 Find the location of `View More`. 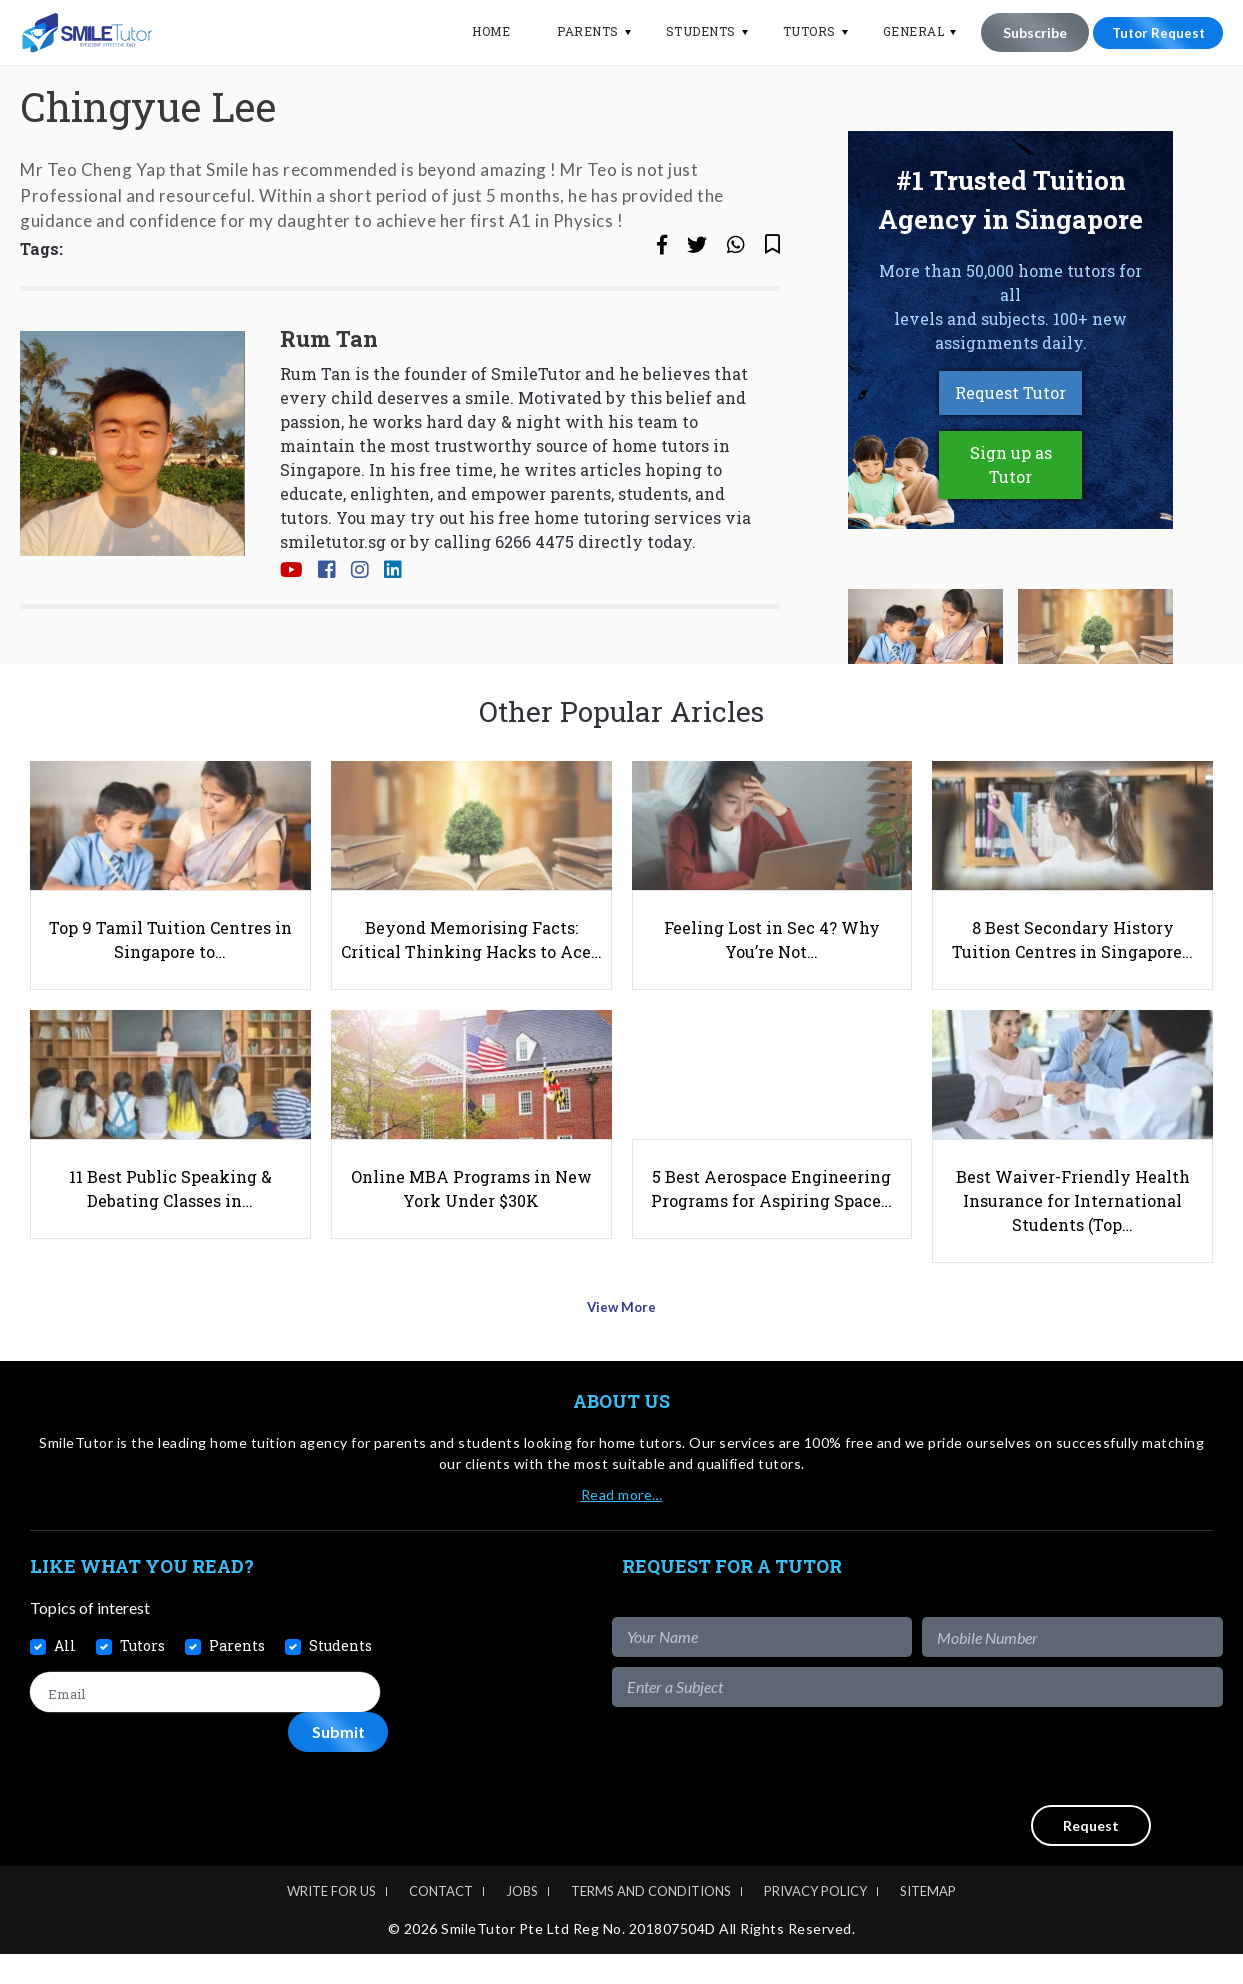

View More is located at coordinates (621, 1343).